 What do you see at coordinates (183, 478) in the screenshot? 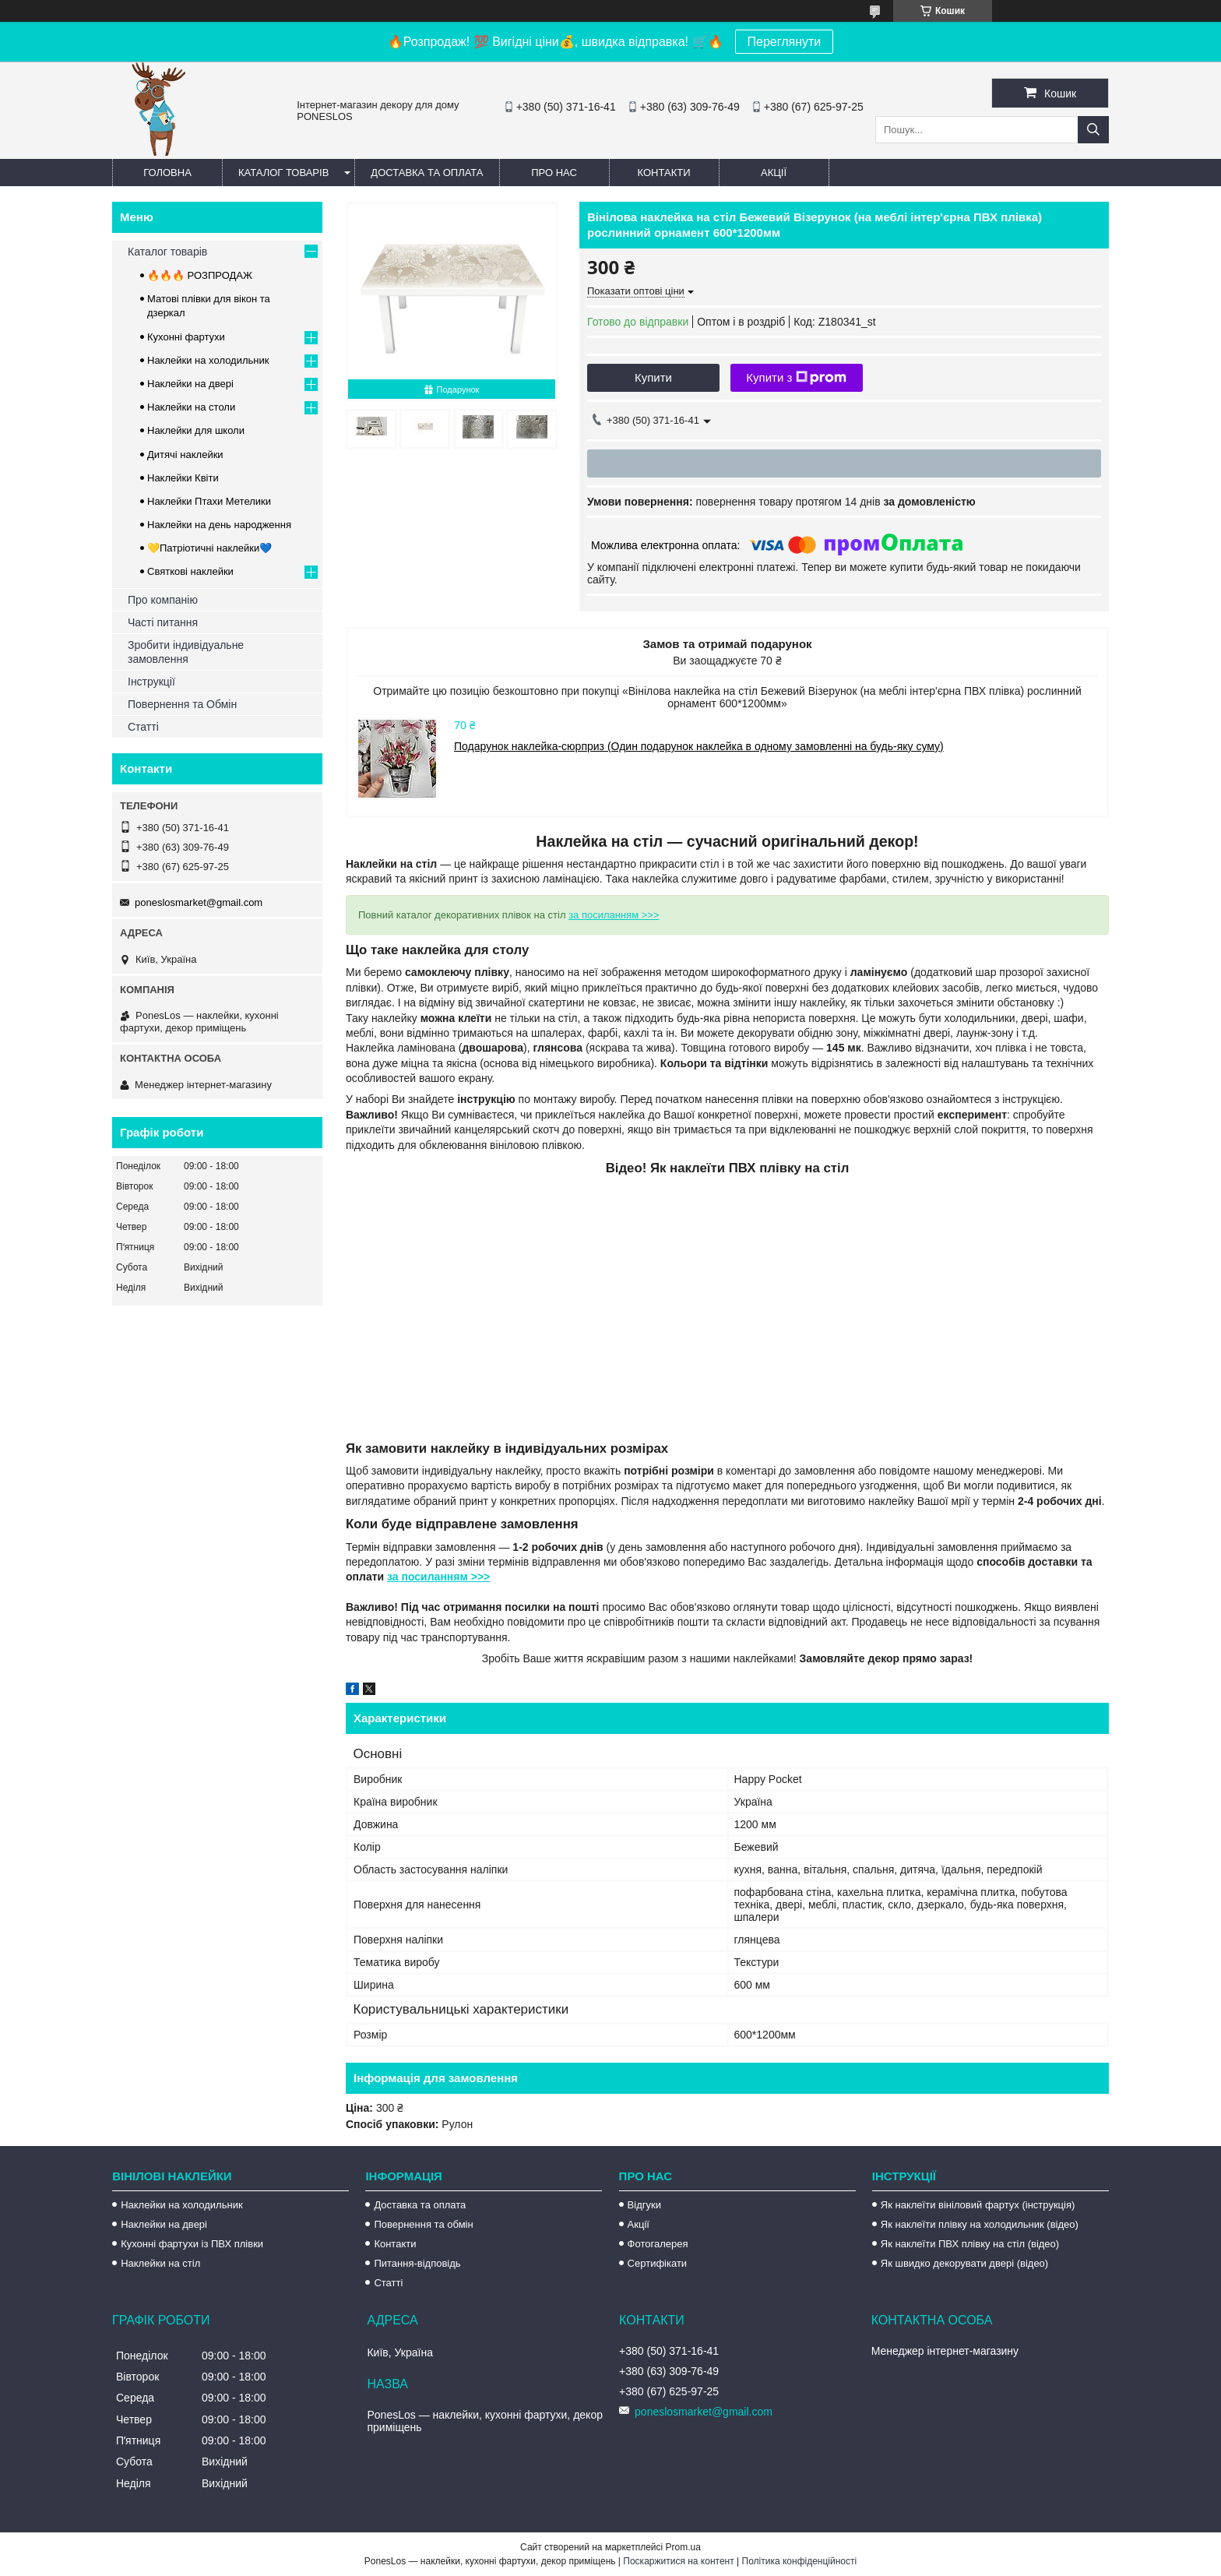
I see `Наклейки Квіти` at bounding box center [183, 478].